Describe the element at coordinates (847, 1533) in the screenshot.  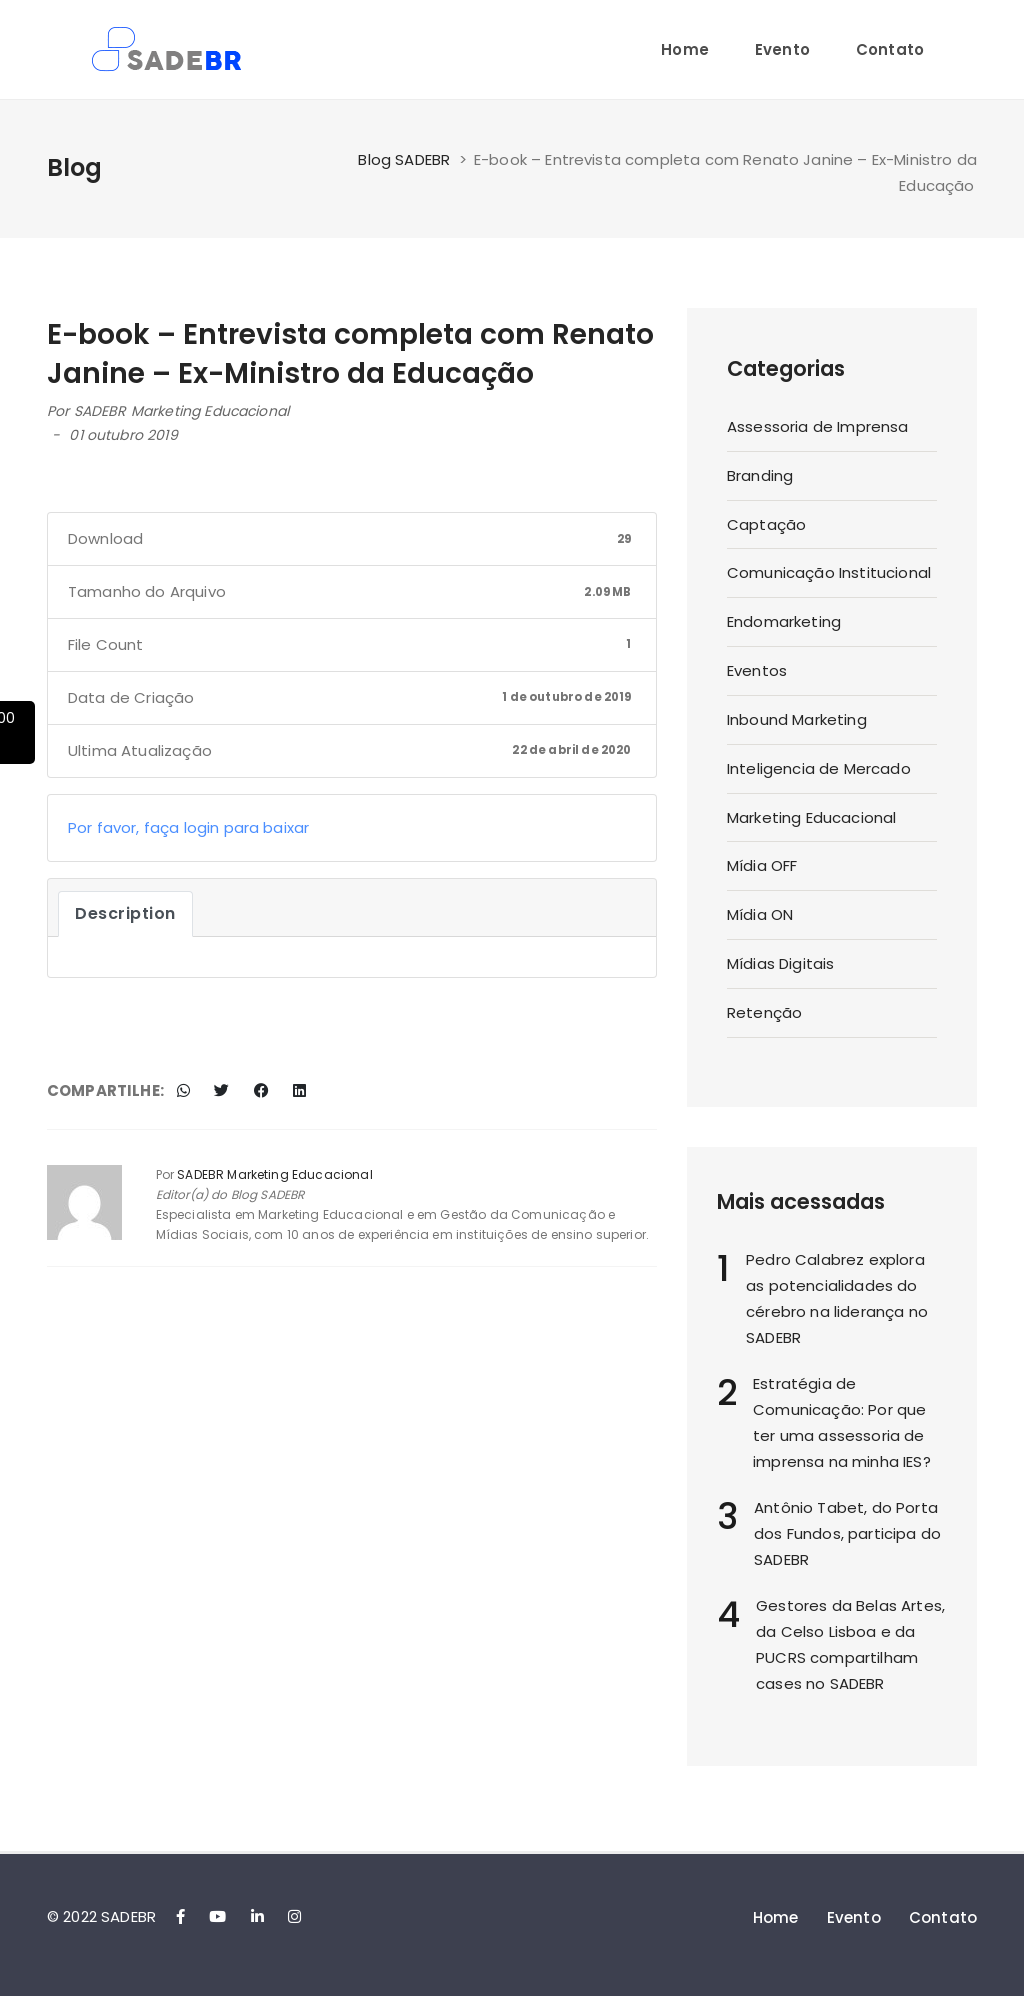
I see `Antônio Tabet, do Porta dos Fundos, participa do SADEBR` at that location.